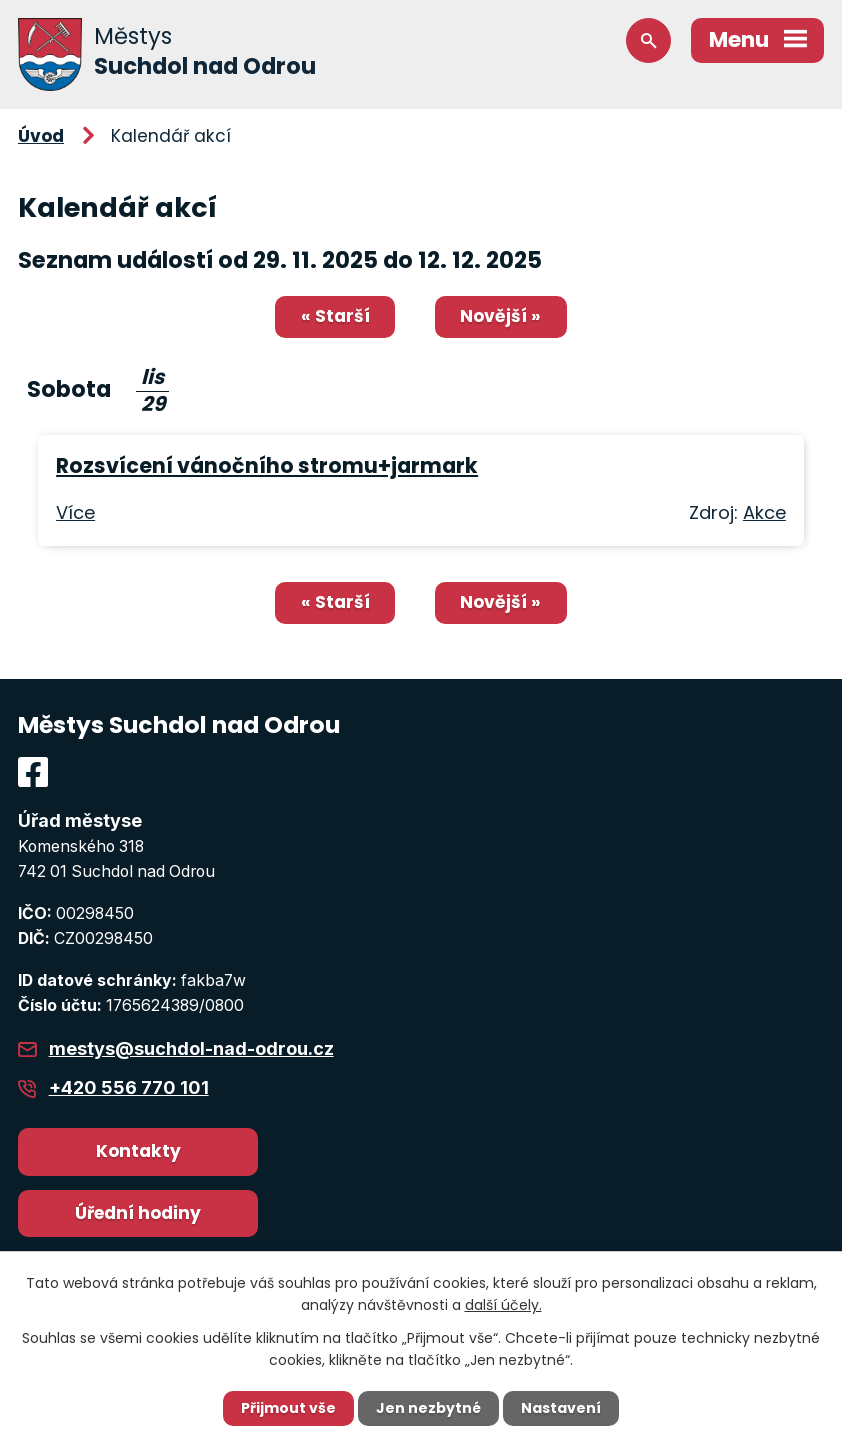 The width and height of the screenshot is (842, 1445). What do you see at coordinates (503, 1305) in the screenshot?
I see `další účely.` at bounding box center [503, 1305].